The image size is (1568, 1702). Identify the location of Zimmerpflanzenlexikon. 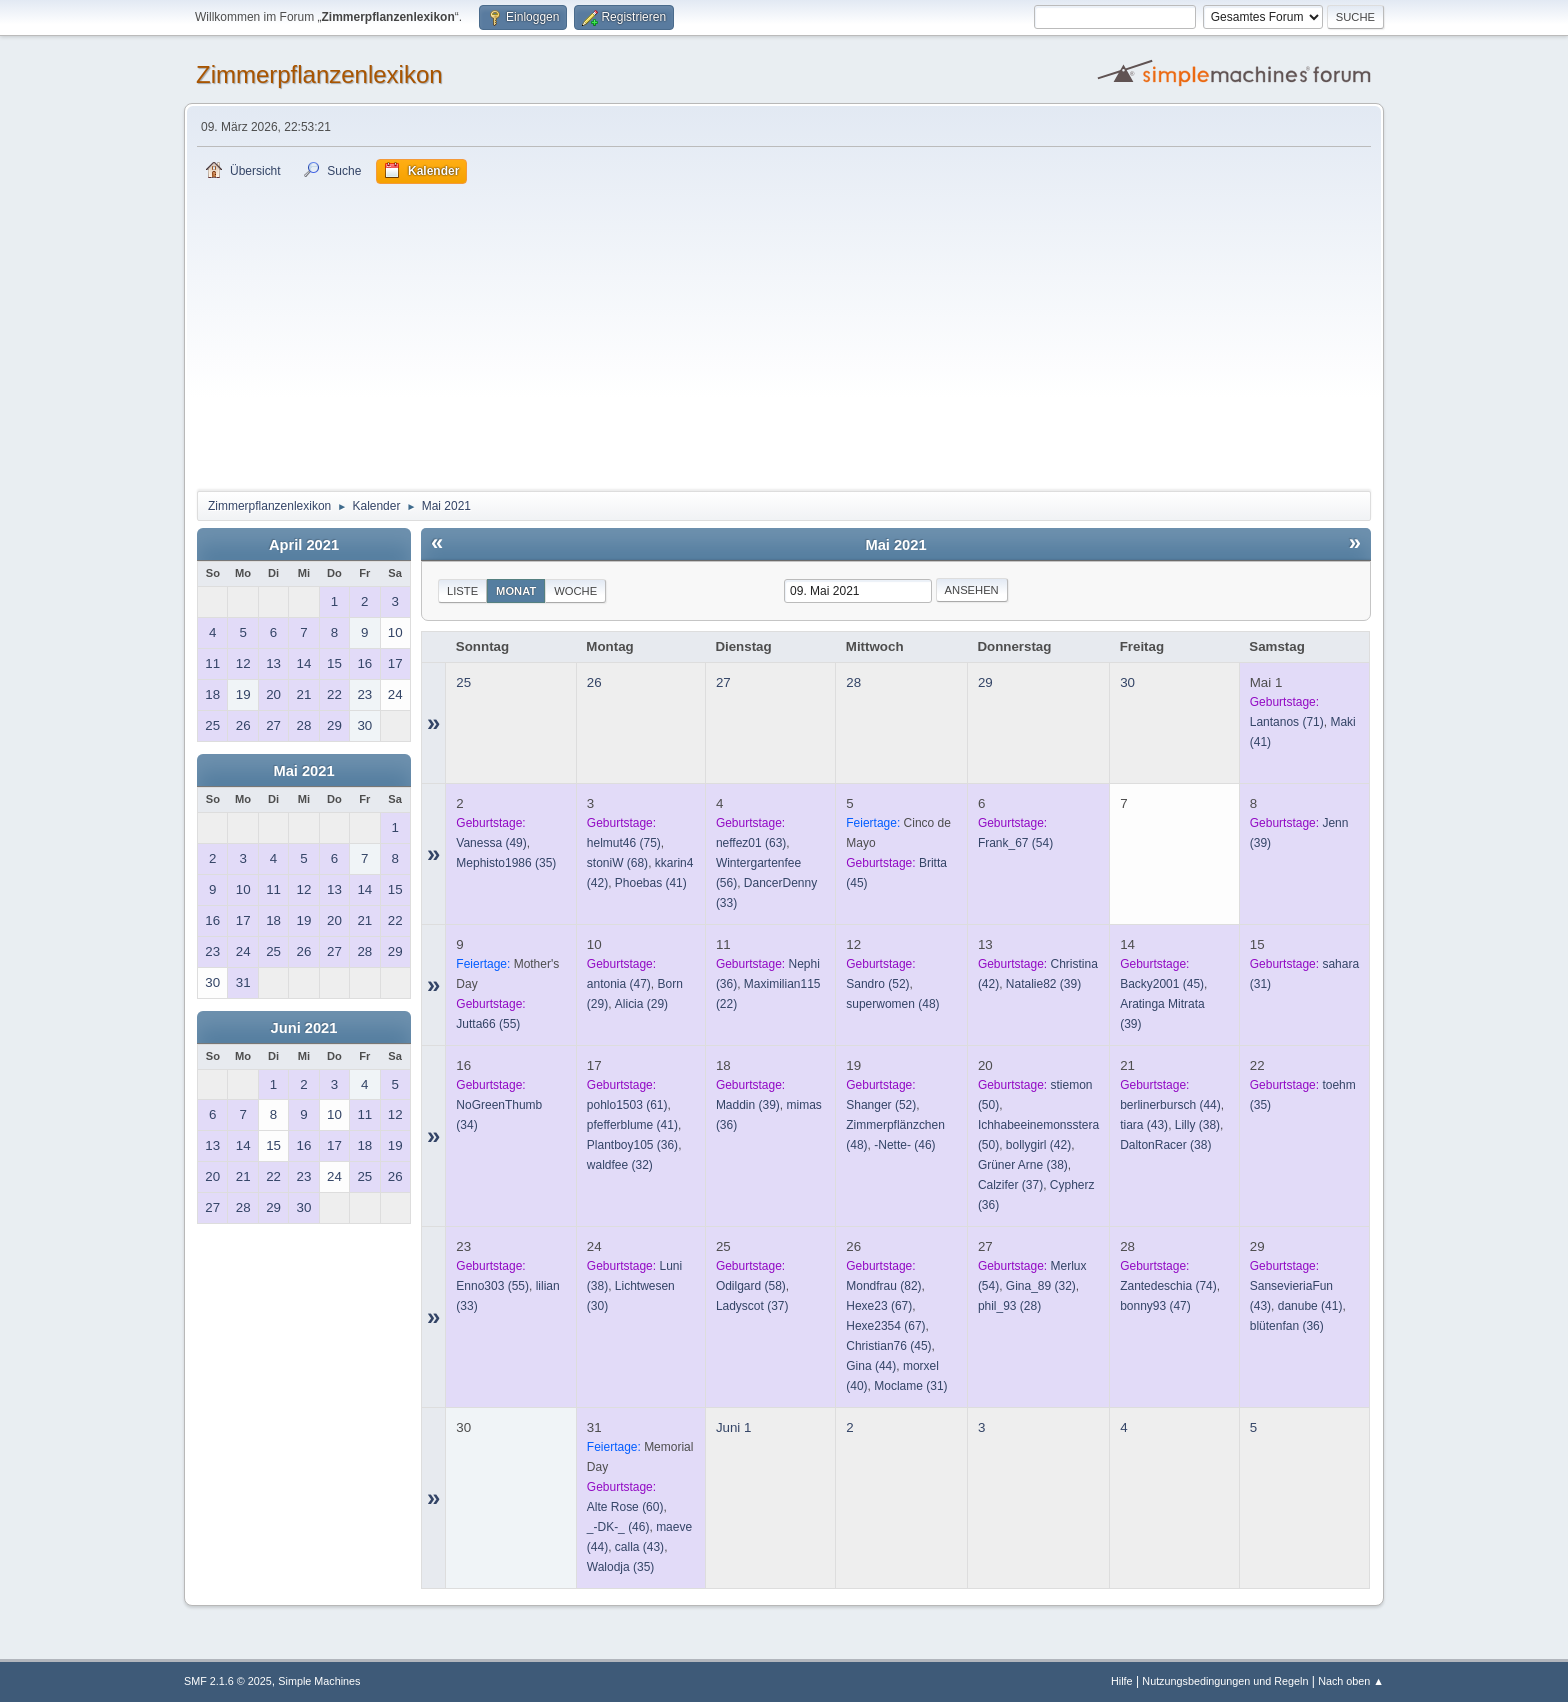
(319, 74).